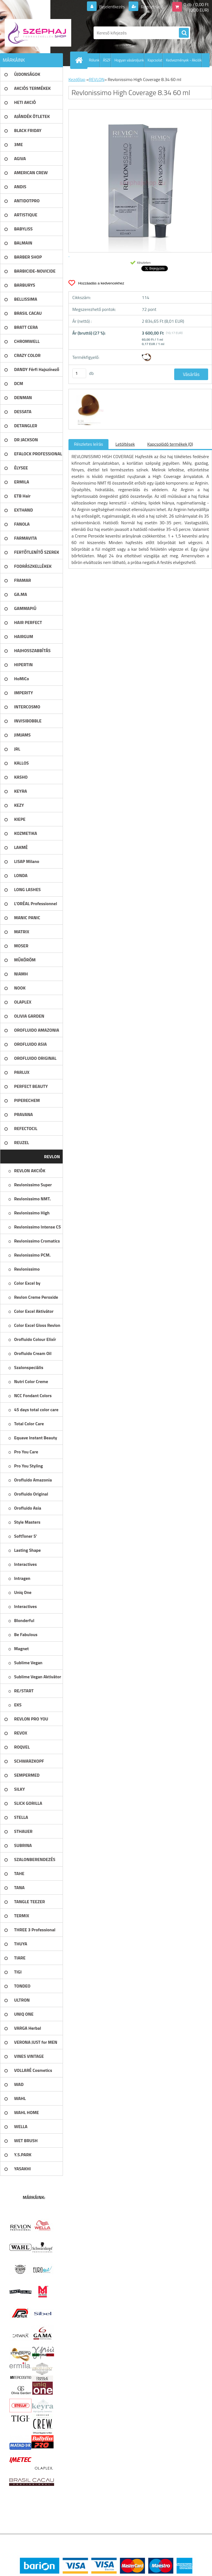  I want to click on ÁSZF, so click(107, 60).